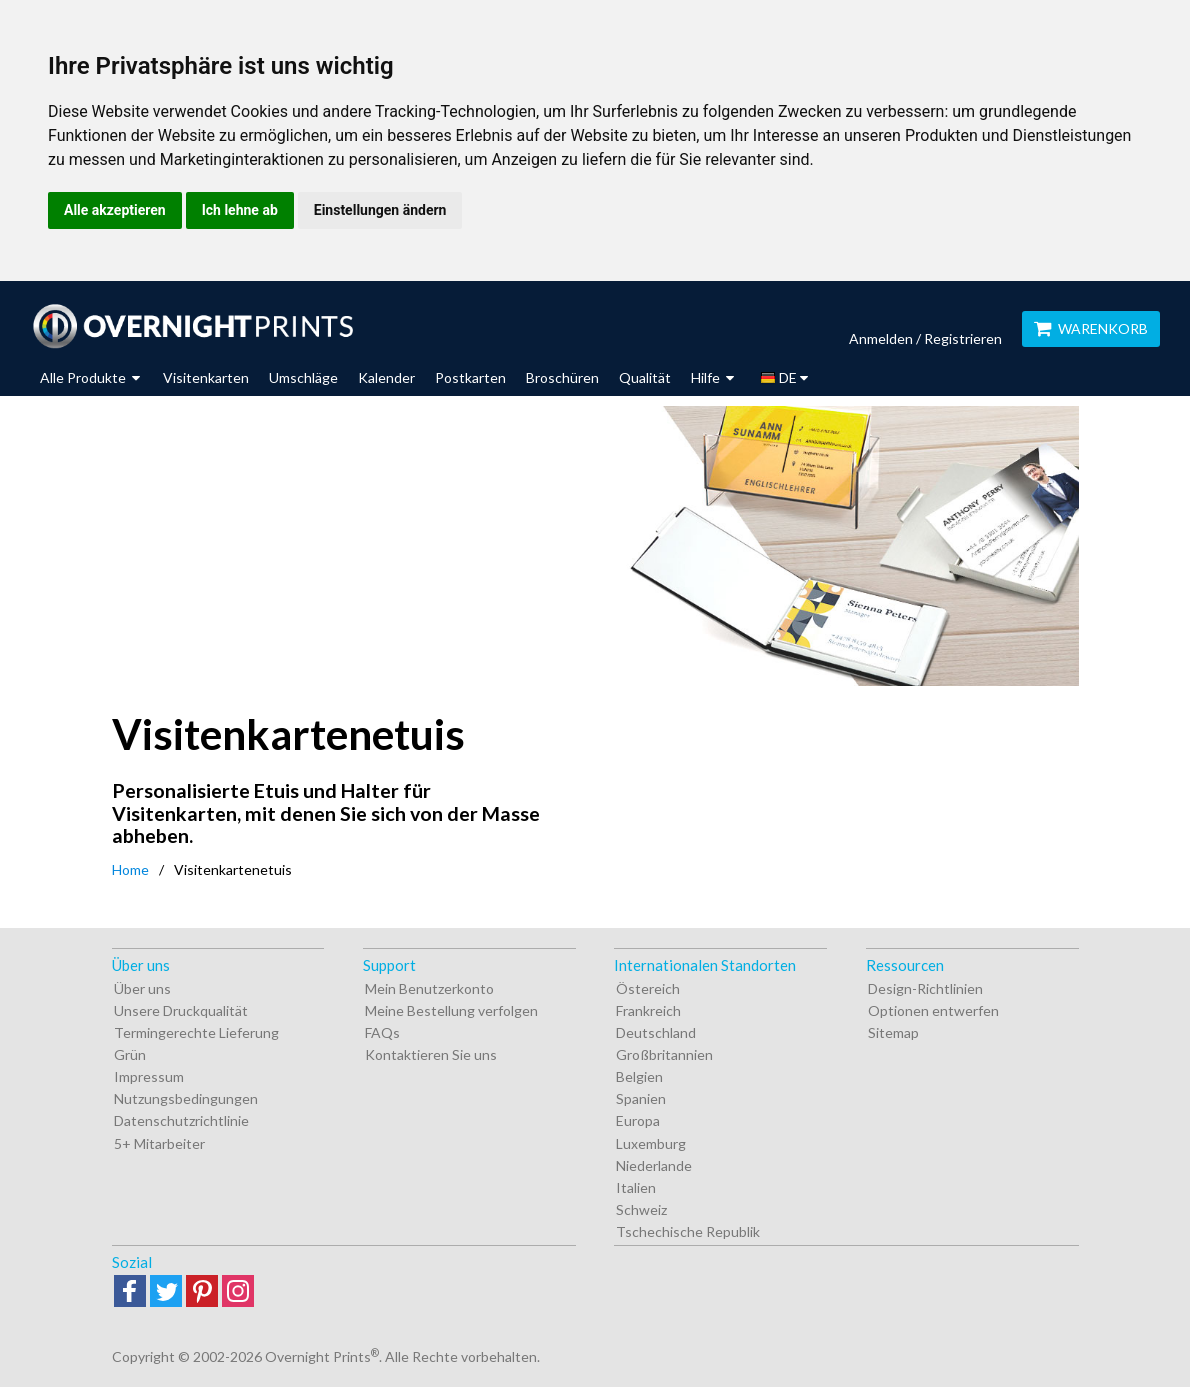 The image size is (1190, 1387). Describe the element at coordinates (639, 1076) in the screenshot. I see `Belgien` at that location.